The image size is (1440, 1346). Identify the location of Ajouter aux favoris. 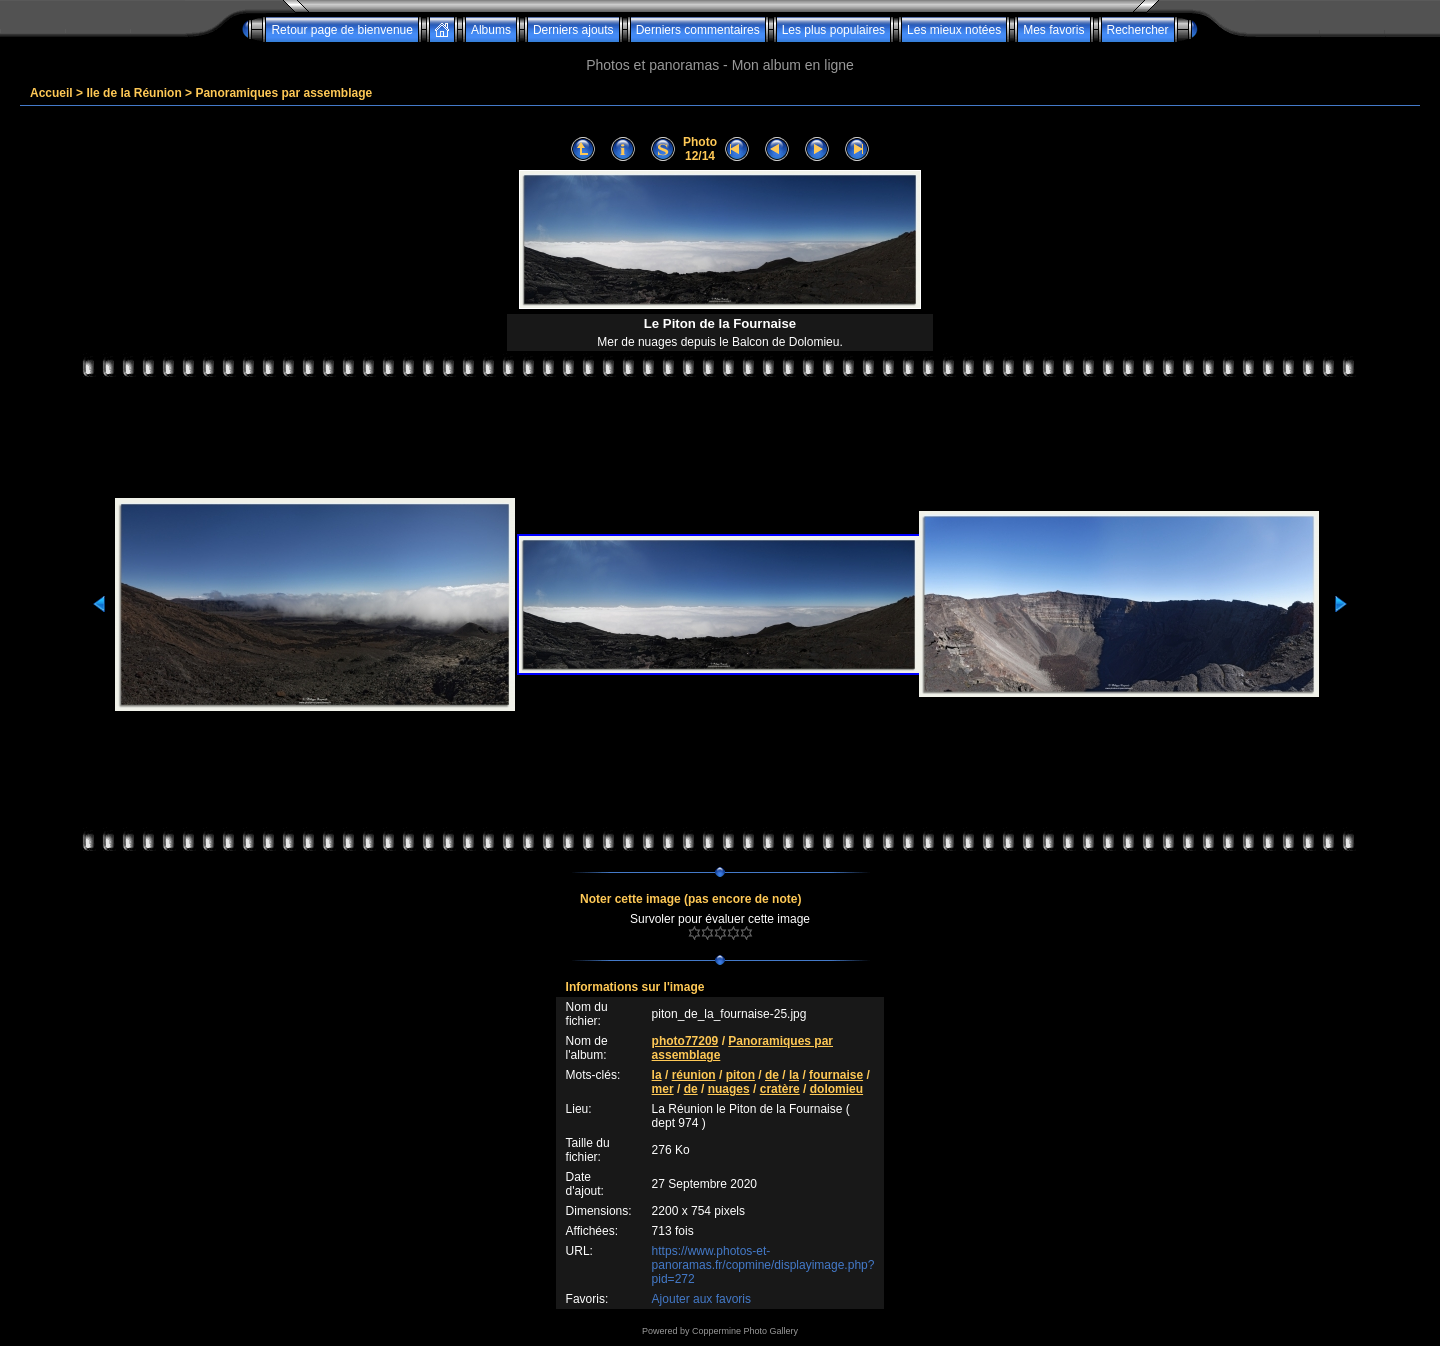
(701, 1299).